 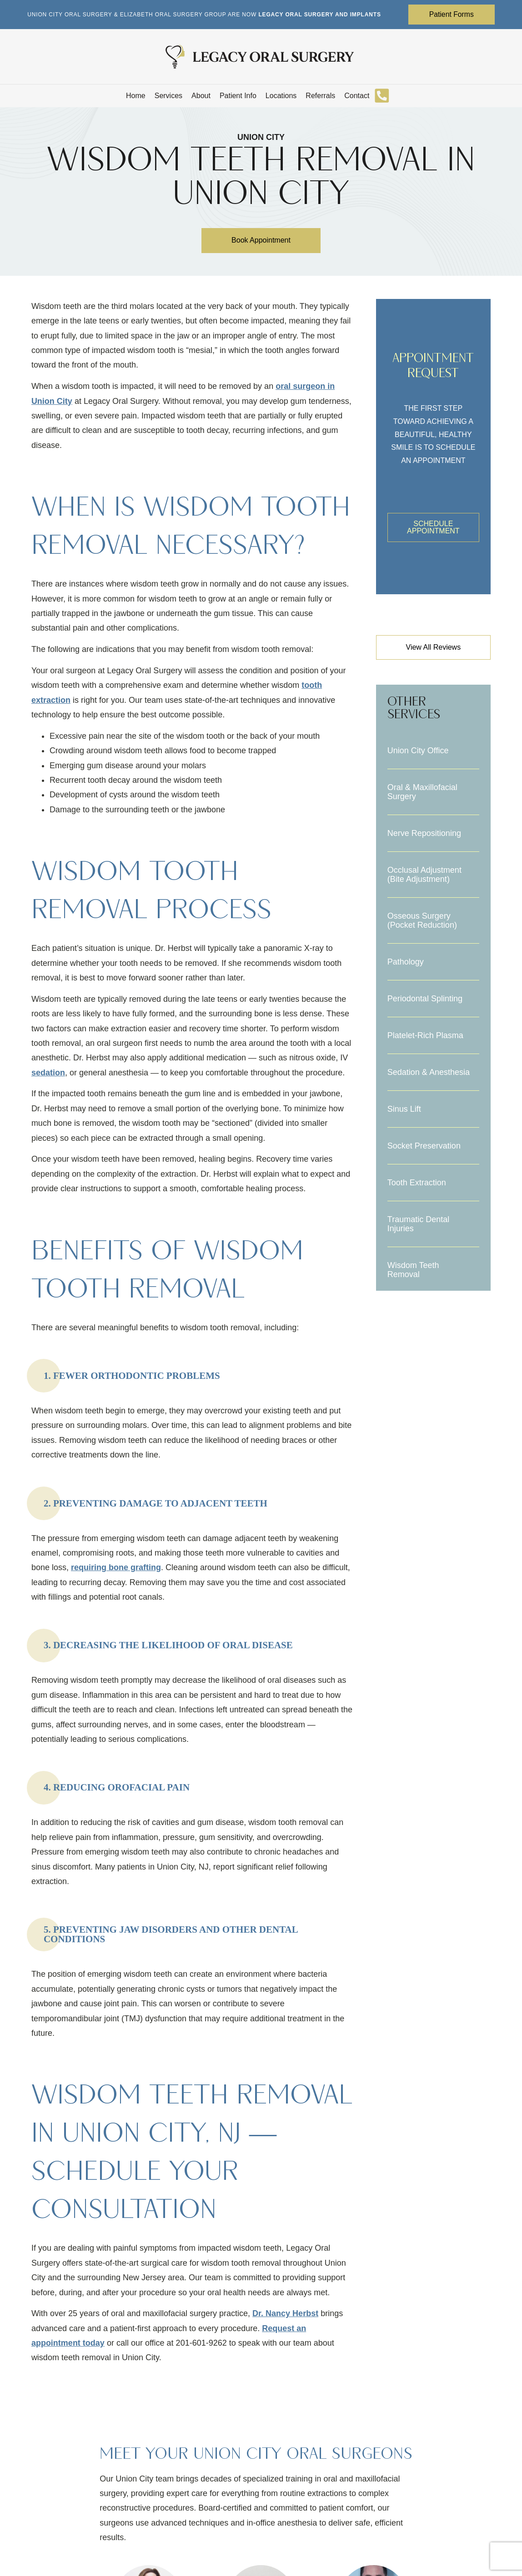 I want to click on Occlusal Adjustment (Bite Adjustment), so click(x=424, y=875).